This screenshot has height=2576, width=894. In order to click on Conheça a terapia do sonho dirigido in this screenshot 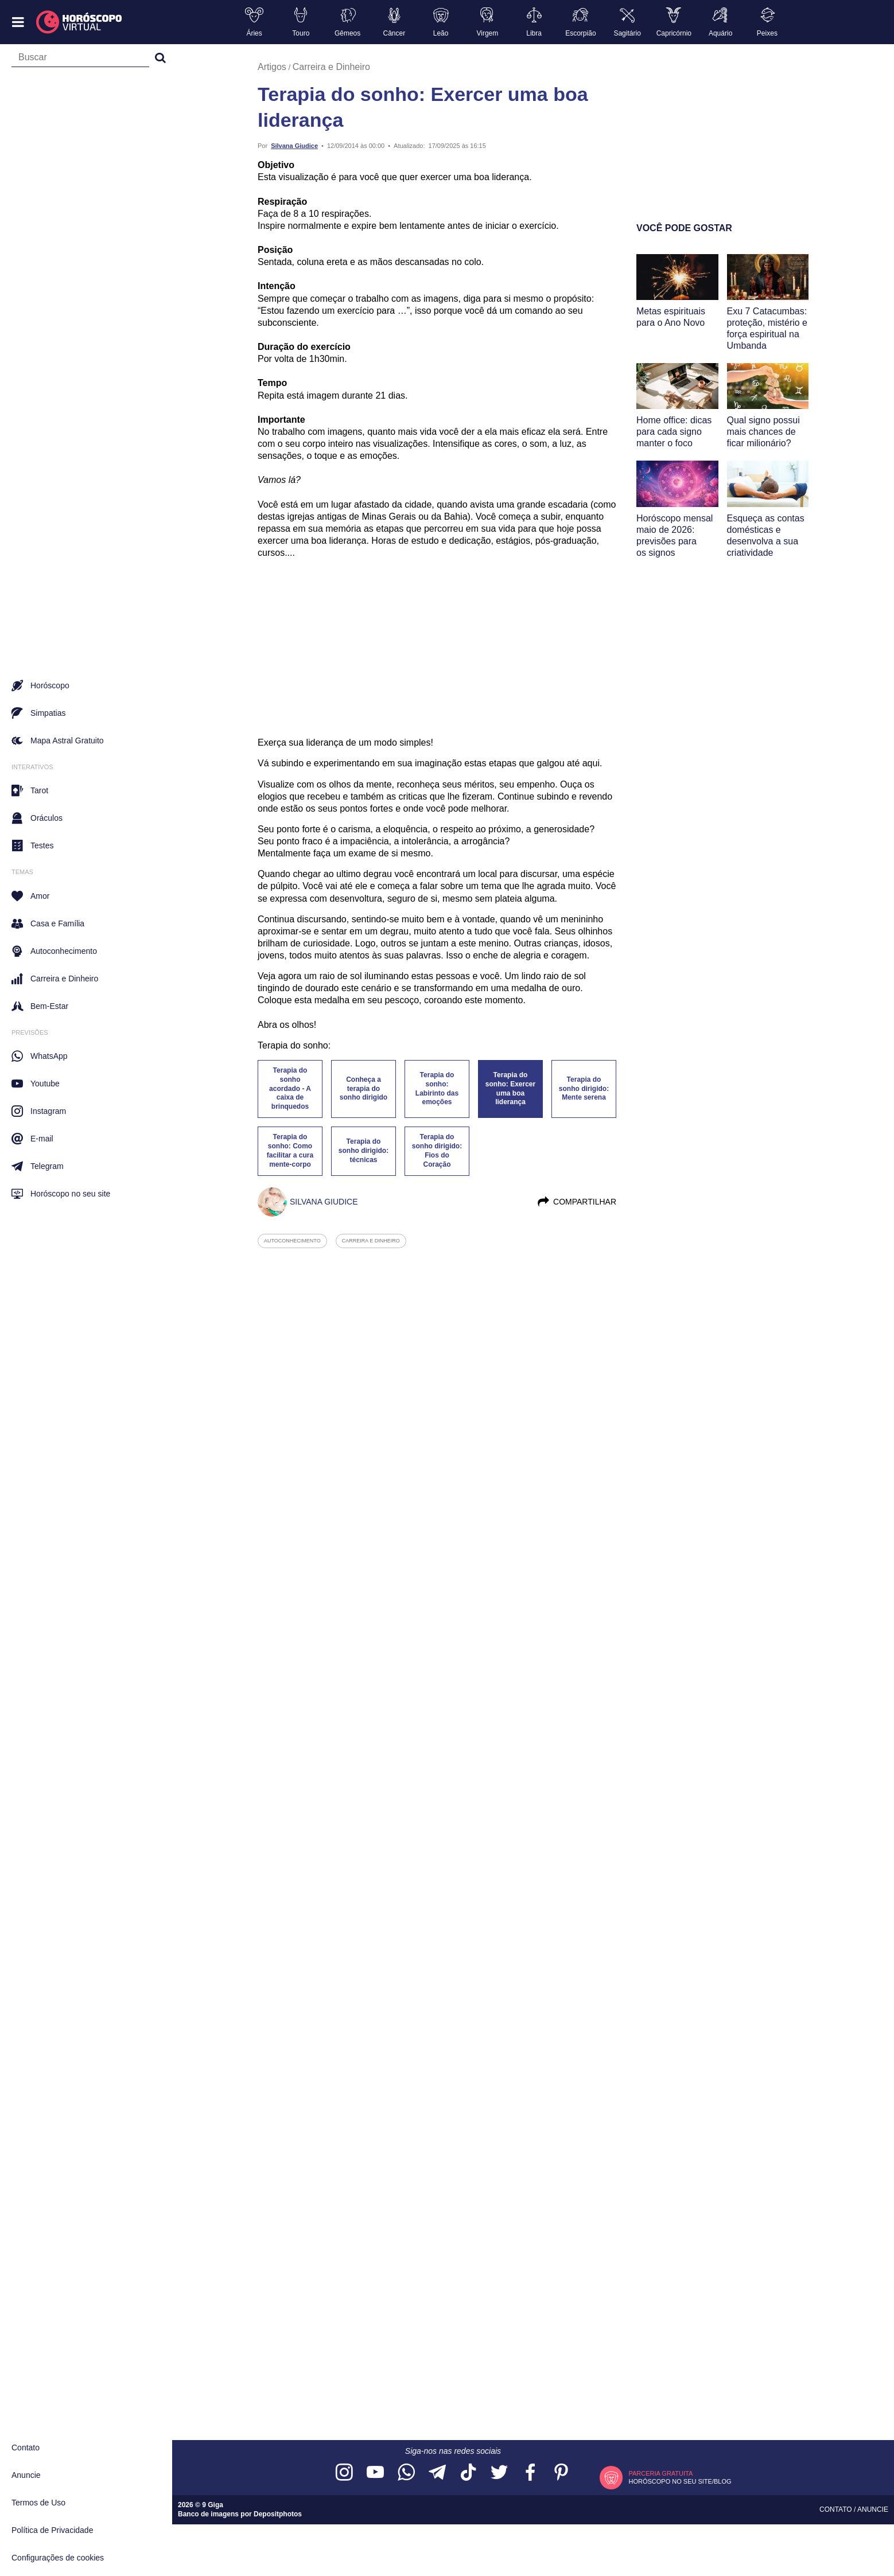, I will do `click(363, 1088)`.